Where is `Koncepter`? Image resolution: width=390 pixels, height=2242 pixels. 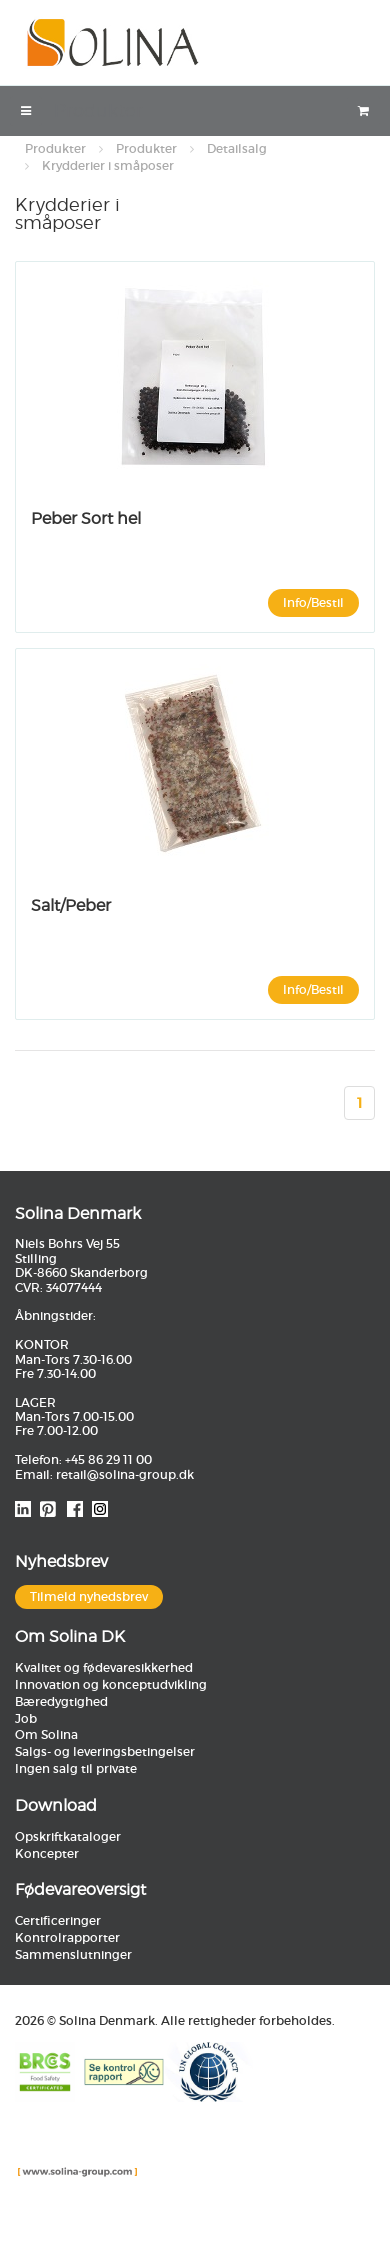
Koncepter is located at coordinates (47, 1853).